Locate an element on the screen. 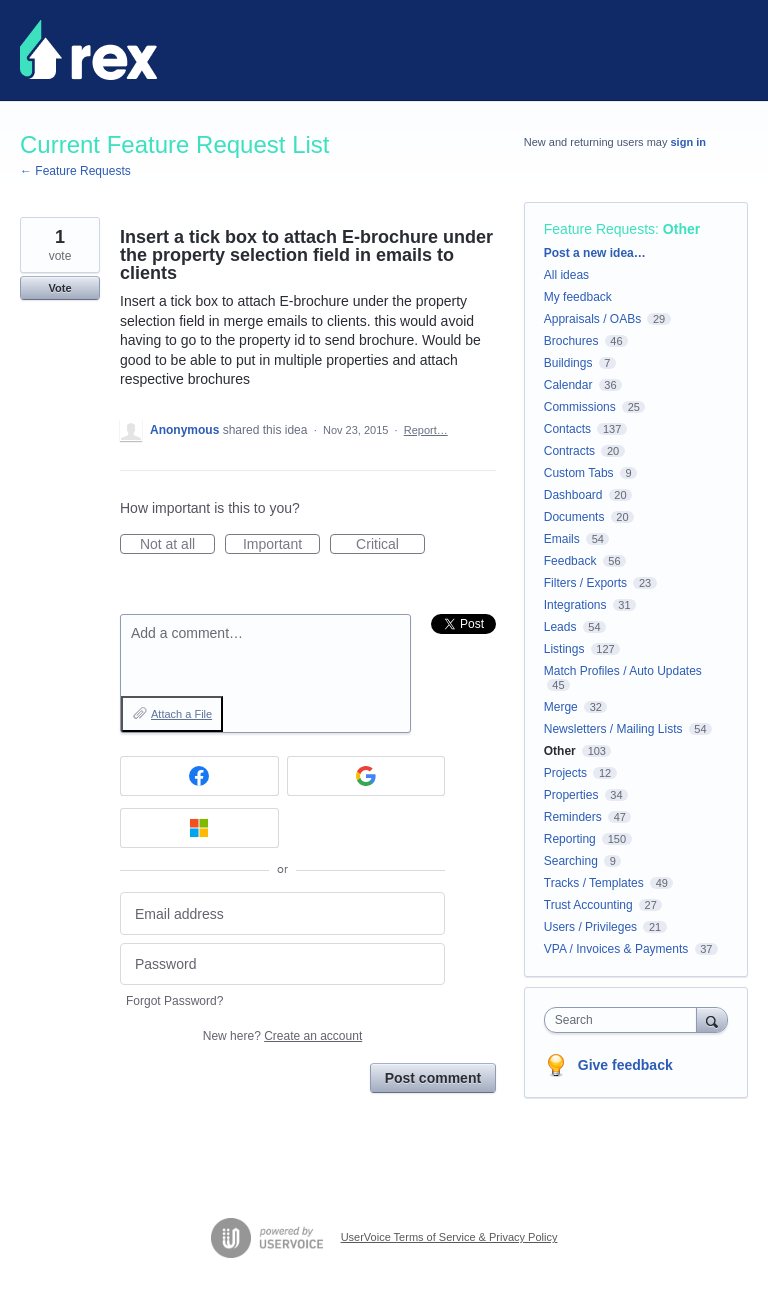 This screenshot has height=1298, width=768. ← Feature Requests is located at coordinates (75, 171).